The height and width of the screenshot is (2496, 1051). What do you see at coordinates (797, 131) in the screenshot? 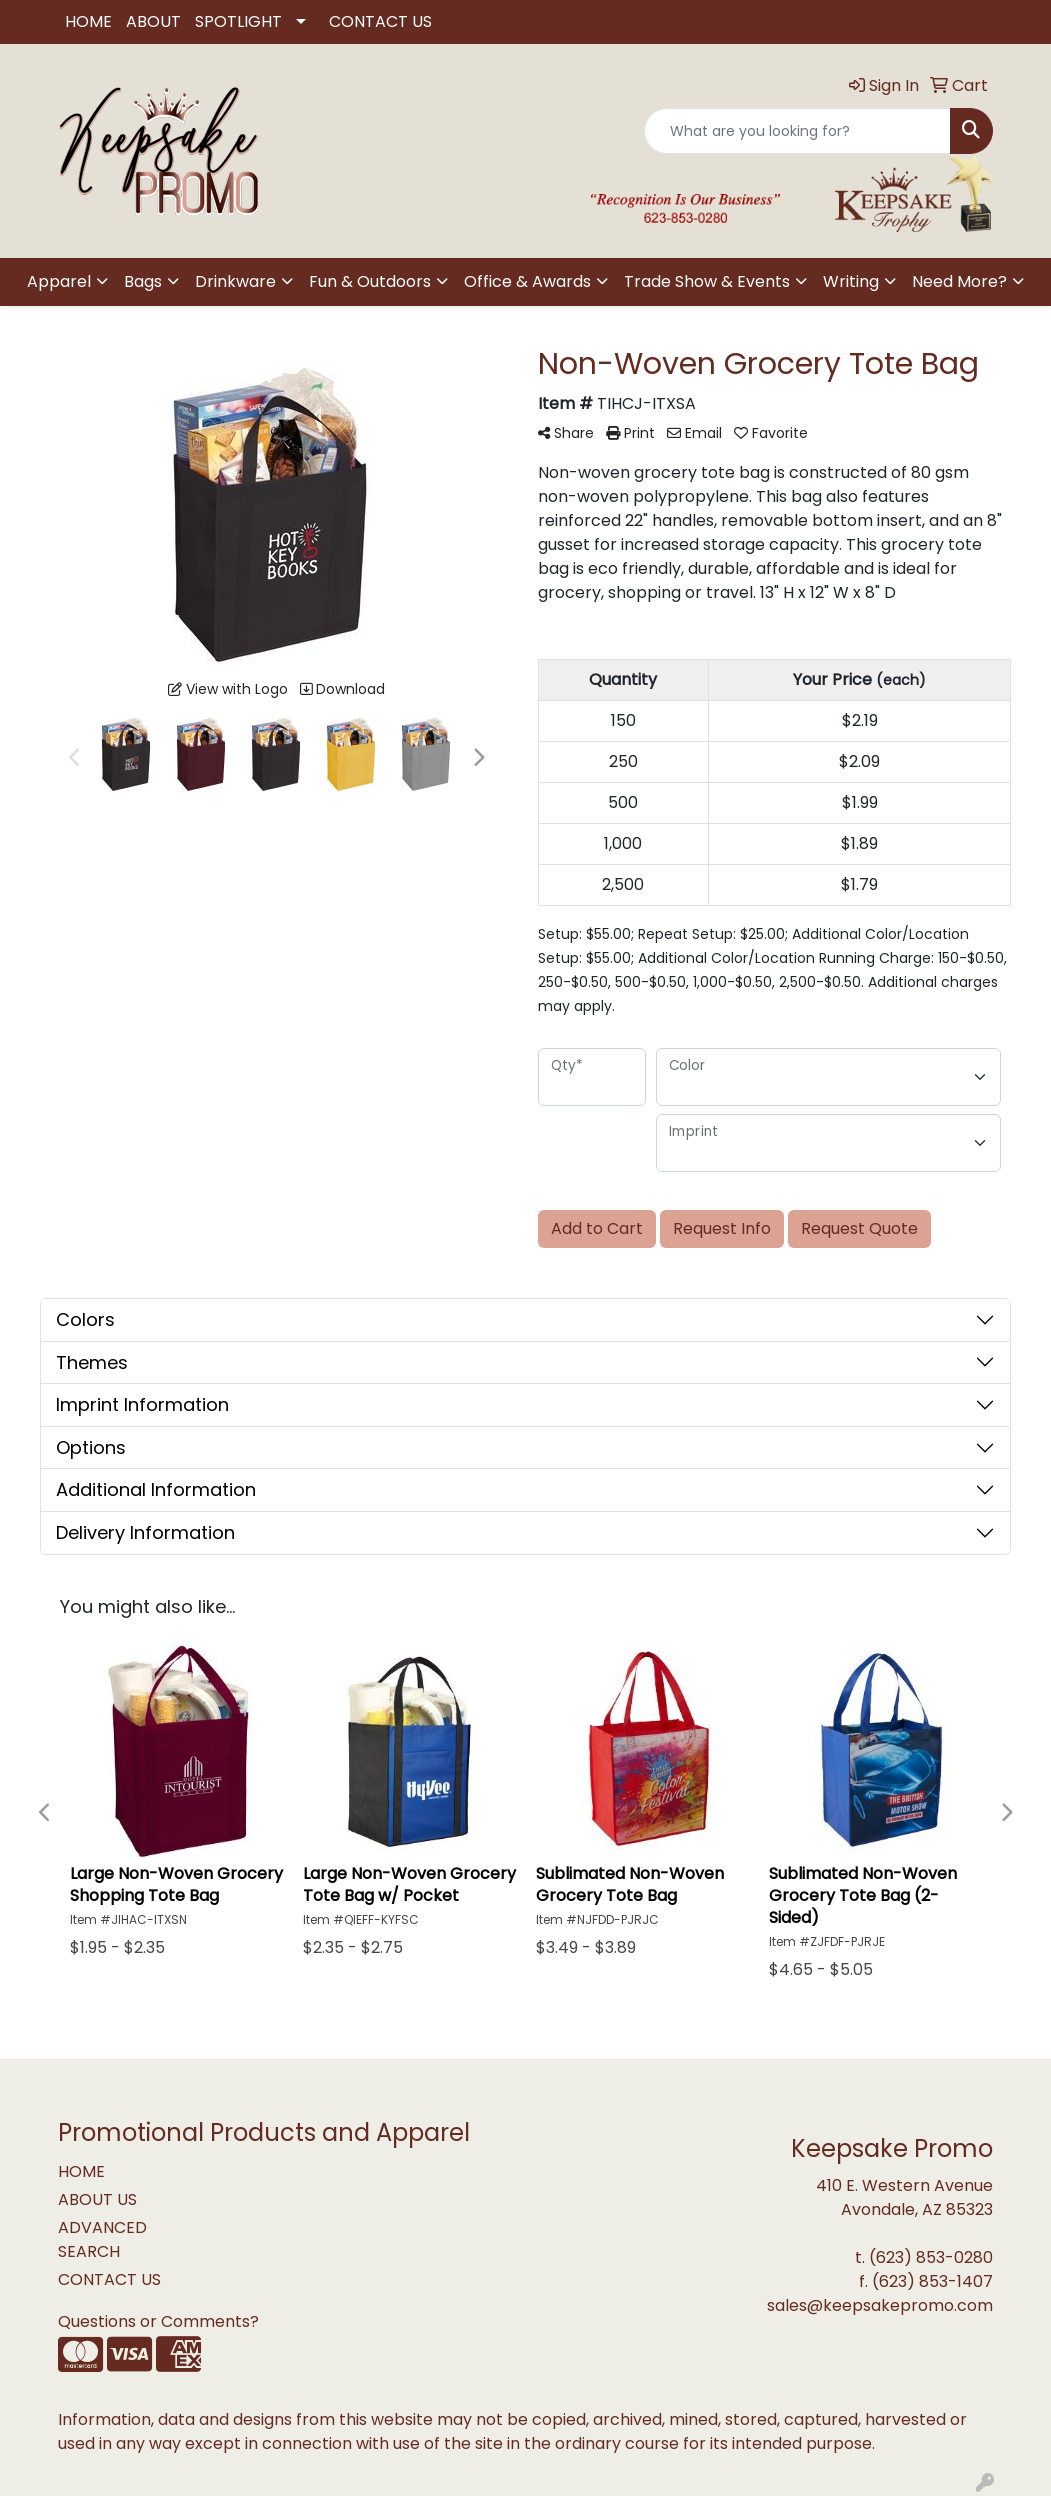
I see `[Quick Search]` at bounding box center [797, 131].